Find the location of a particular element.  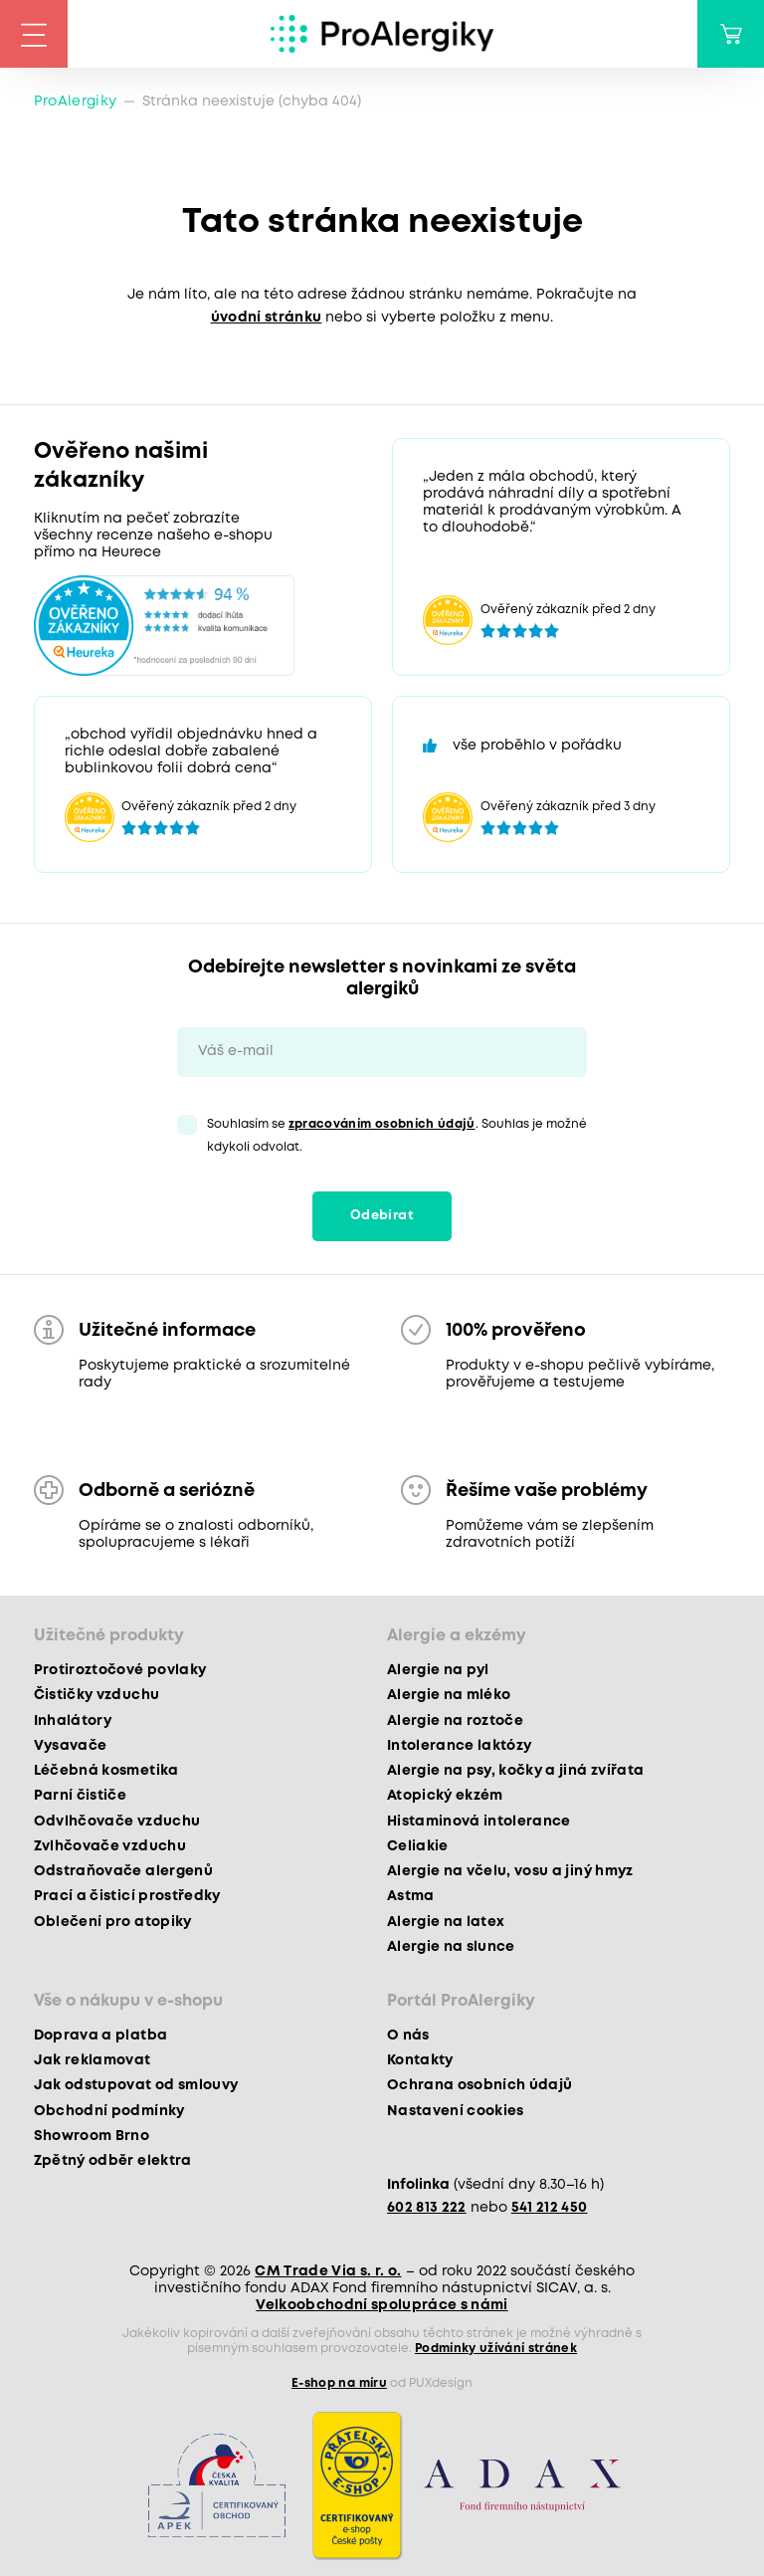

Nastavení cookies is located at coordinates (455, 2111).